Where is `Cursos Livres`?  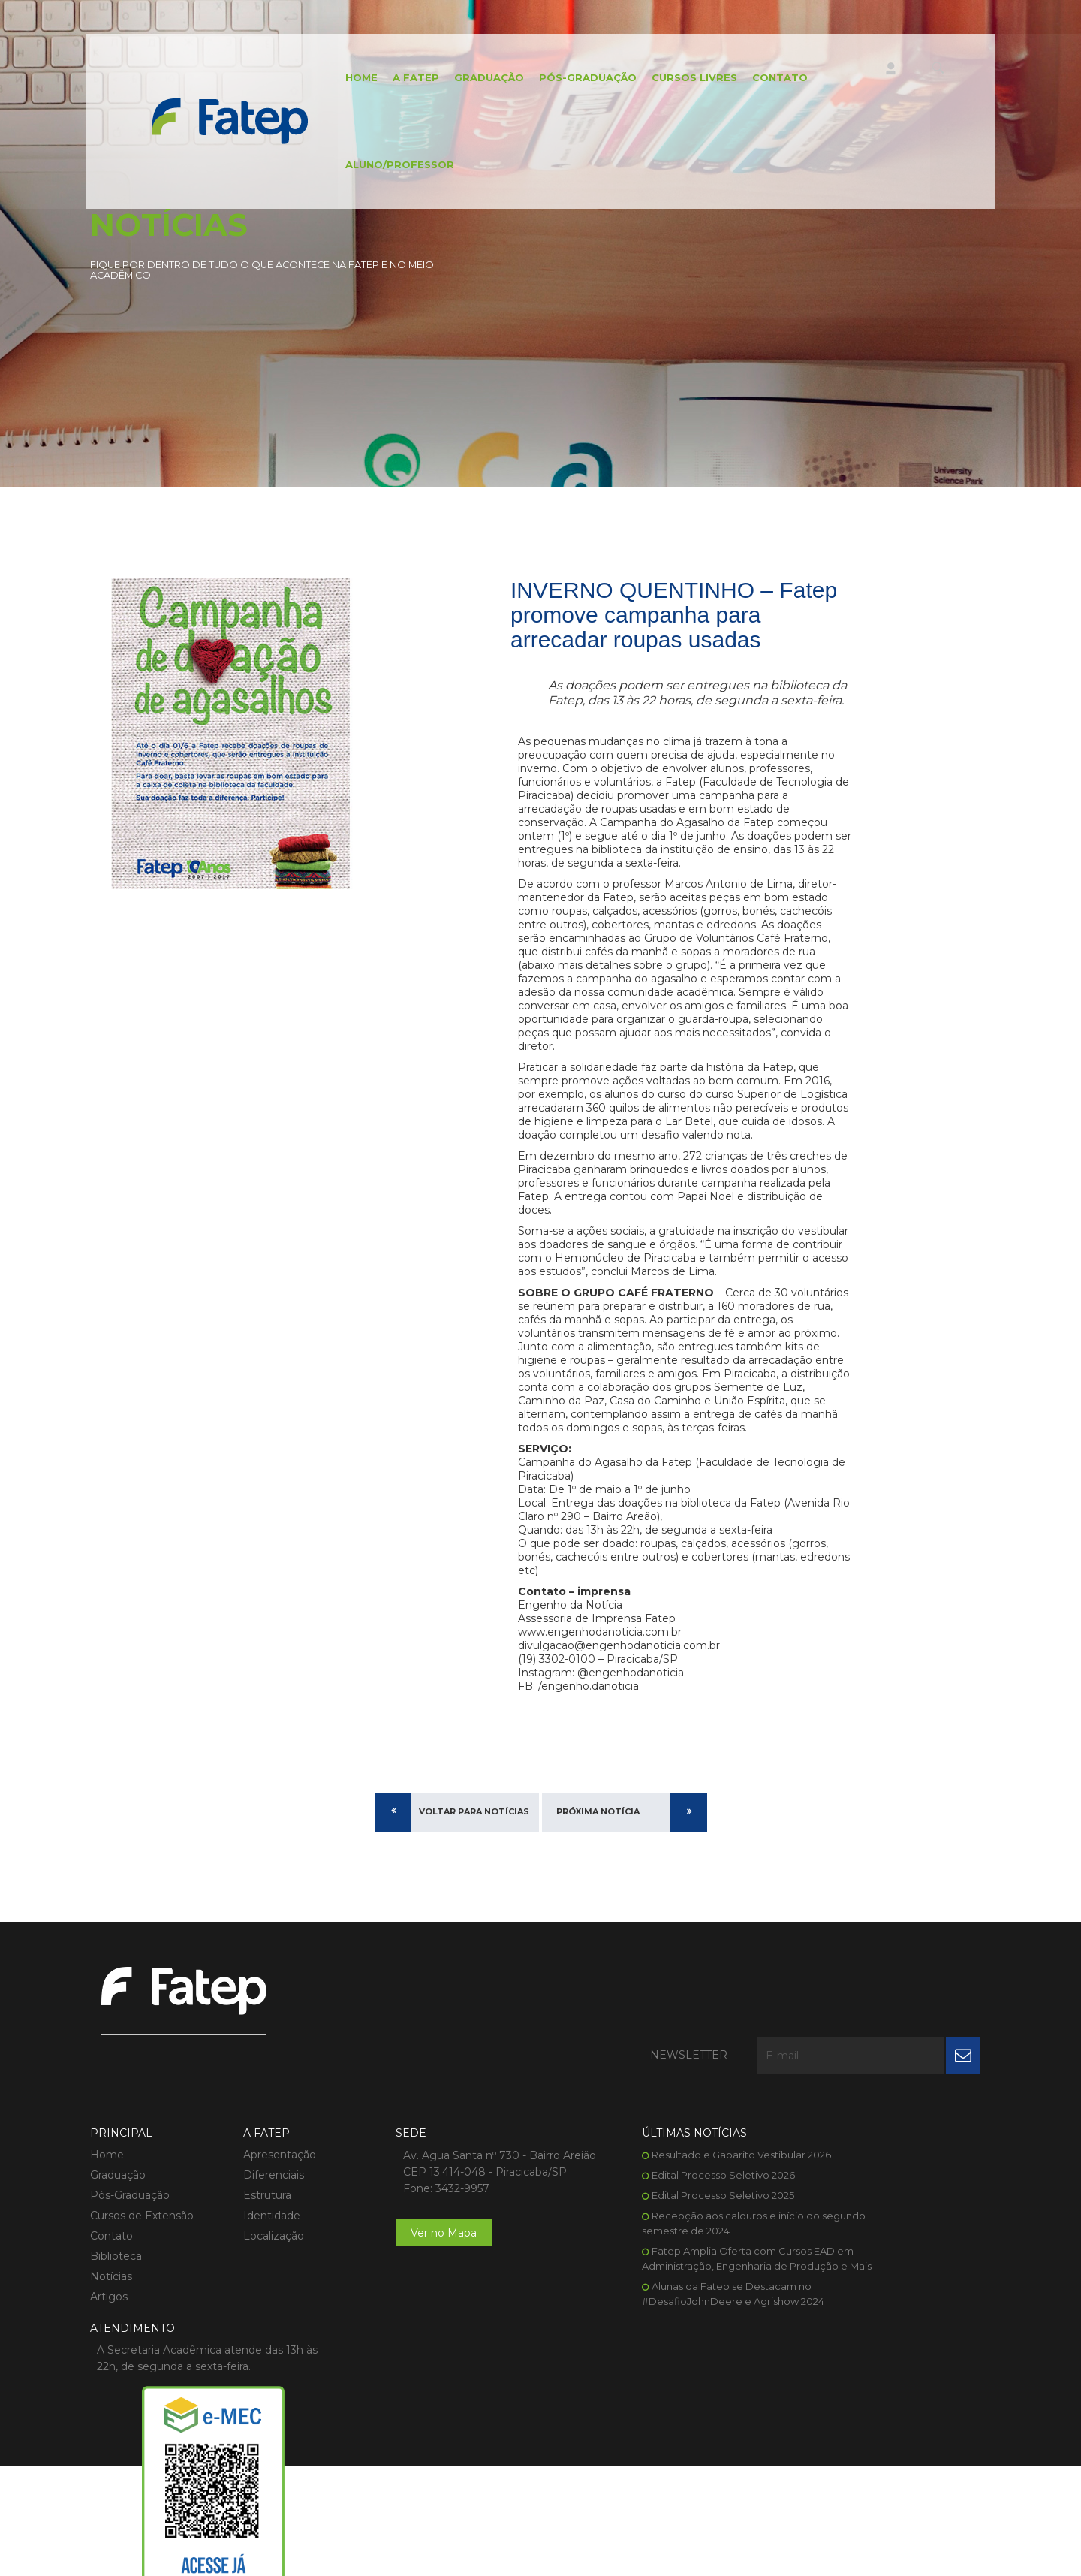
Cursos Livres is located at coordinates (678, 79).